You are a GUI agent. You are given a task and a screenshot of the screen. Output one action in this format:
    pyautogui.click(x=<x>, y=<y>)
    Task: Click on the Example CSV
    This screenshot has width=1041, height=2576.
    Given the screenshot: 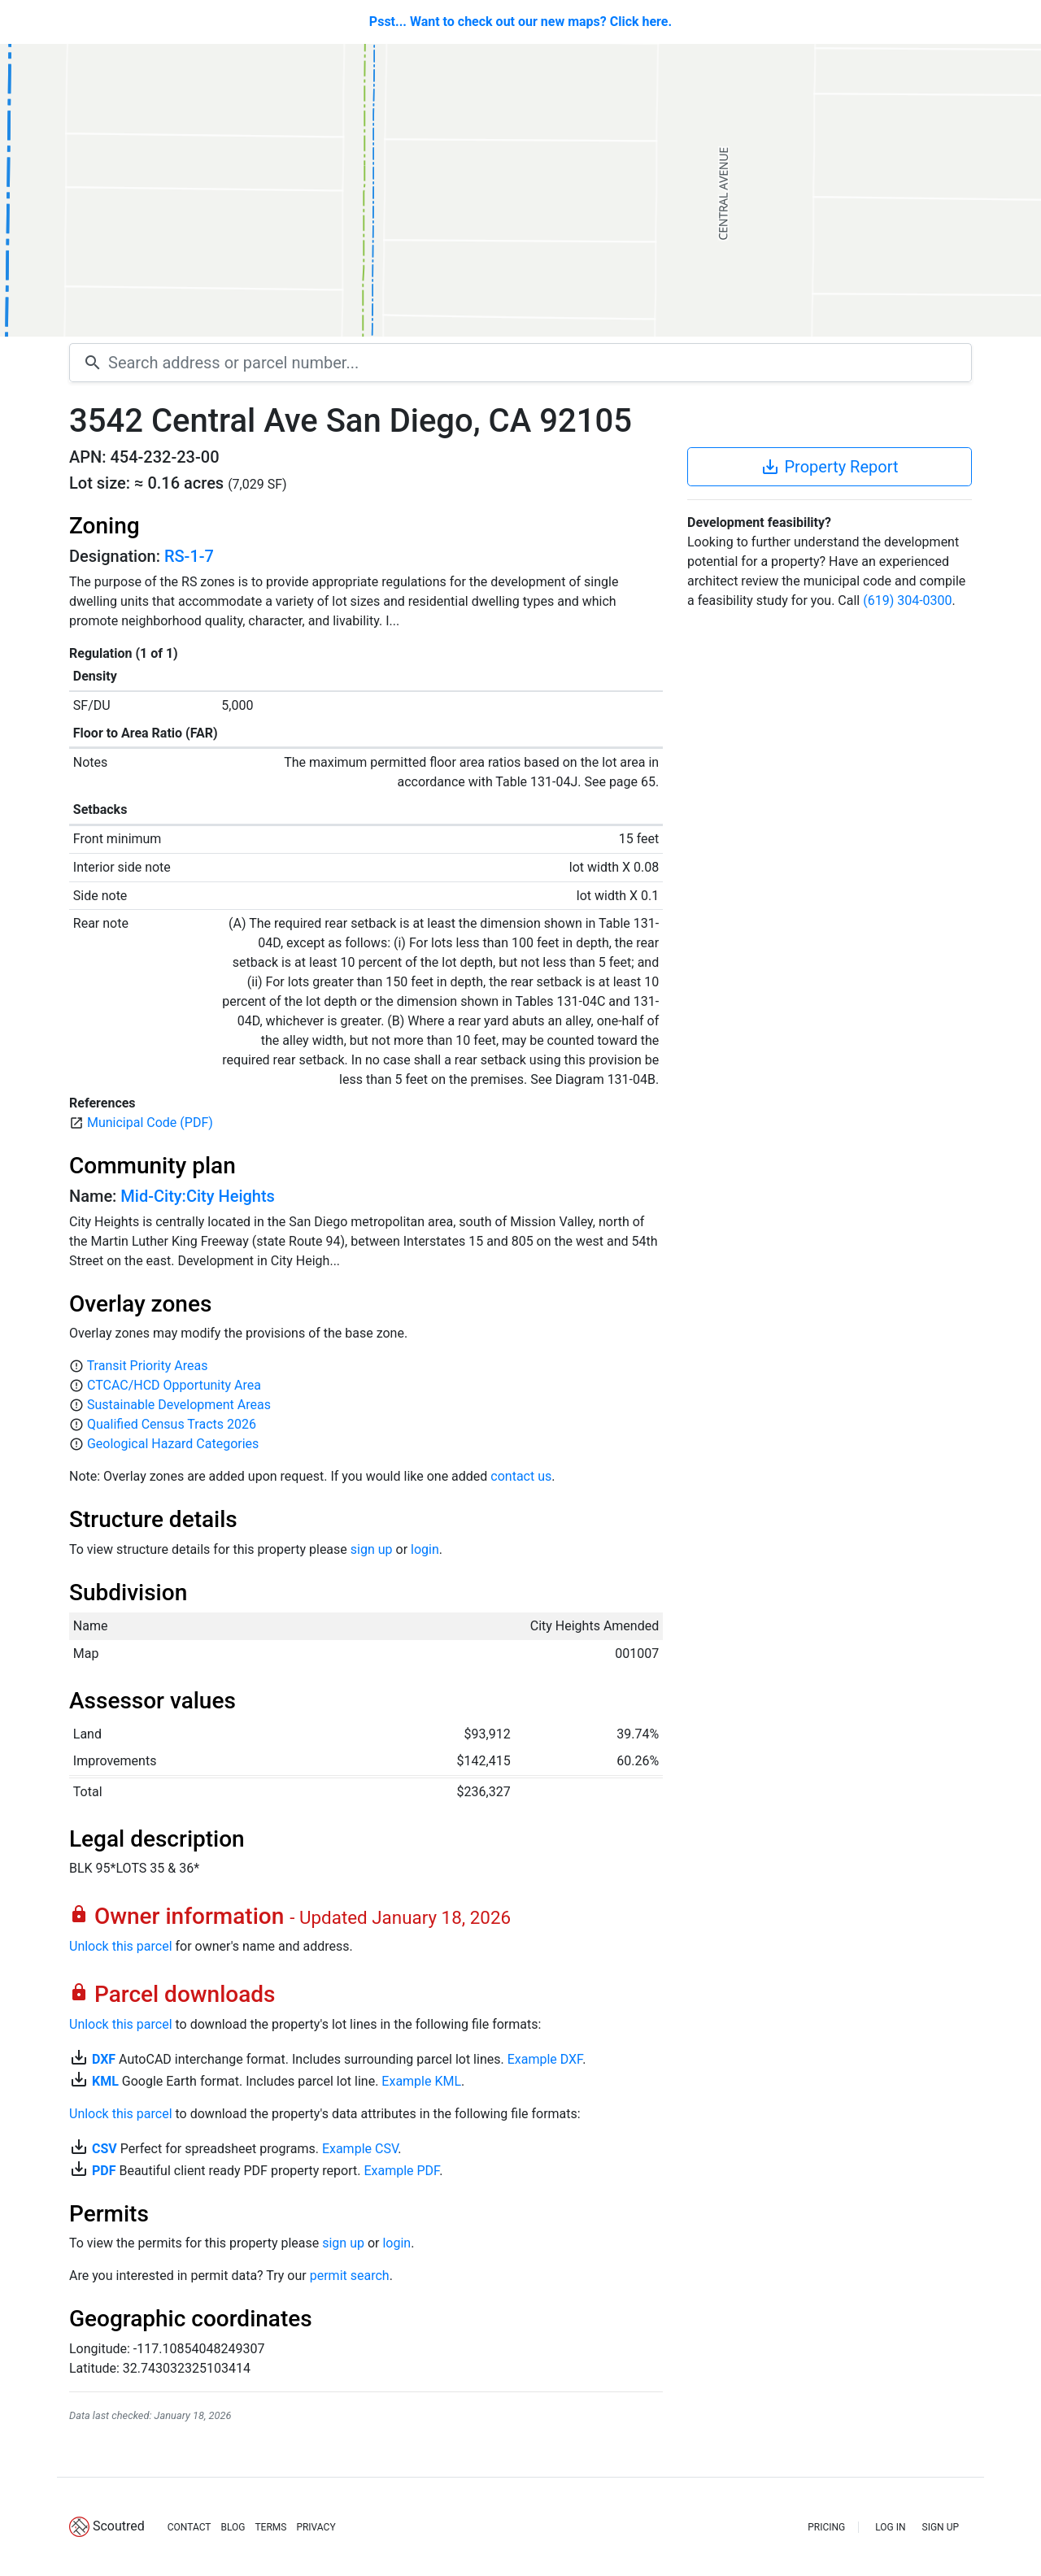 What is the action you would take?
    pyautogui.click(x=360, y=2148)
    